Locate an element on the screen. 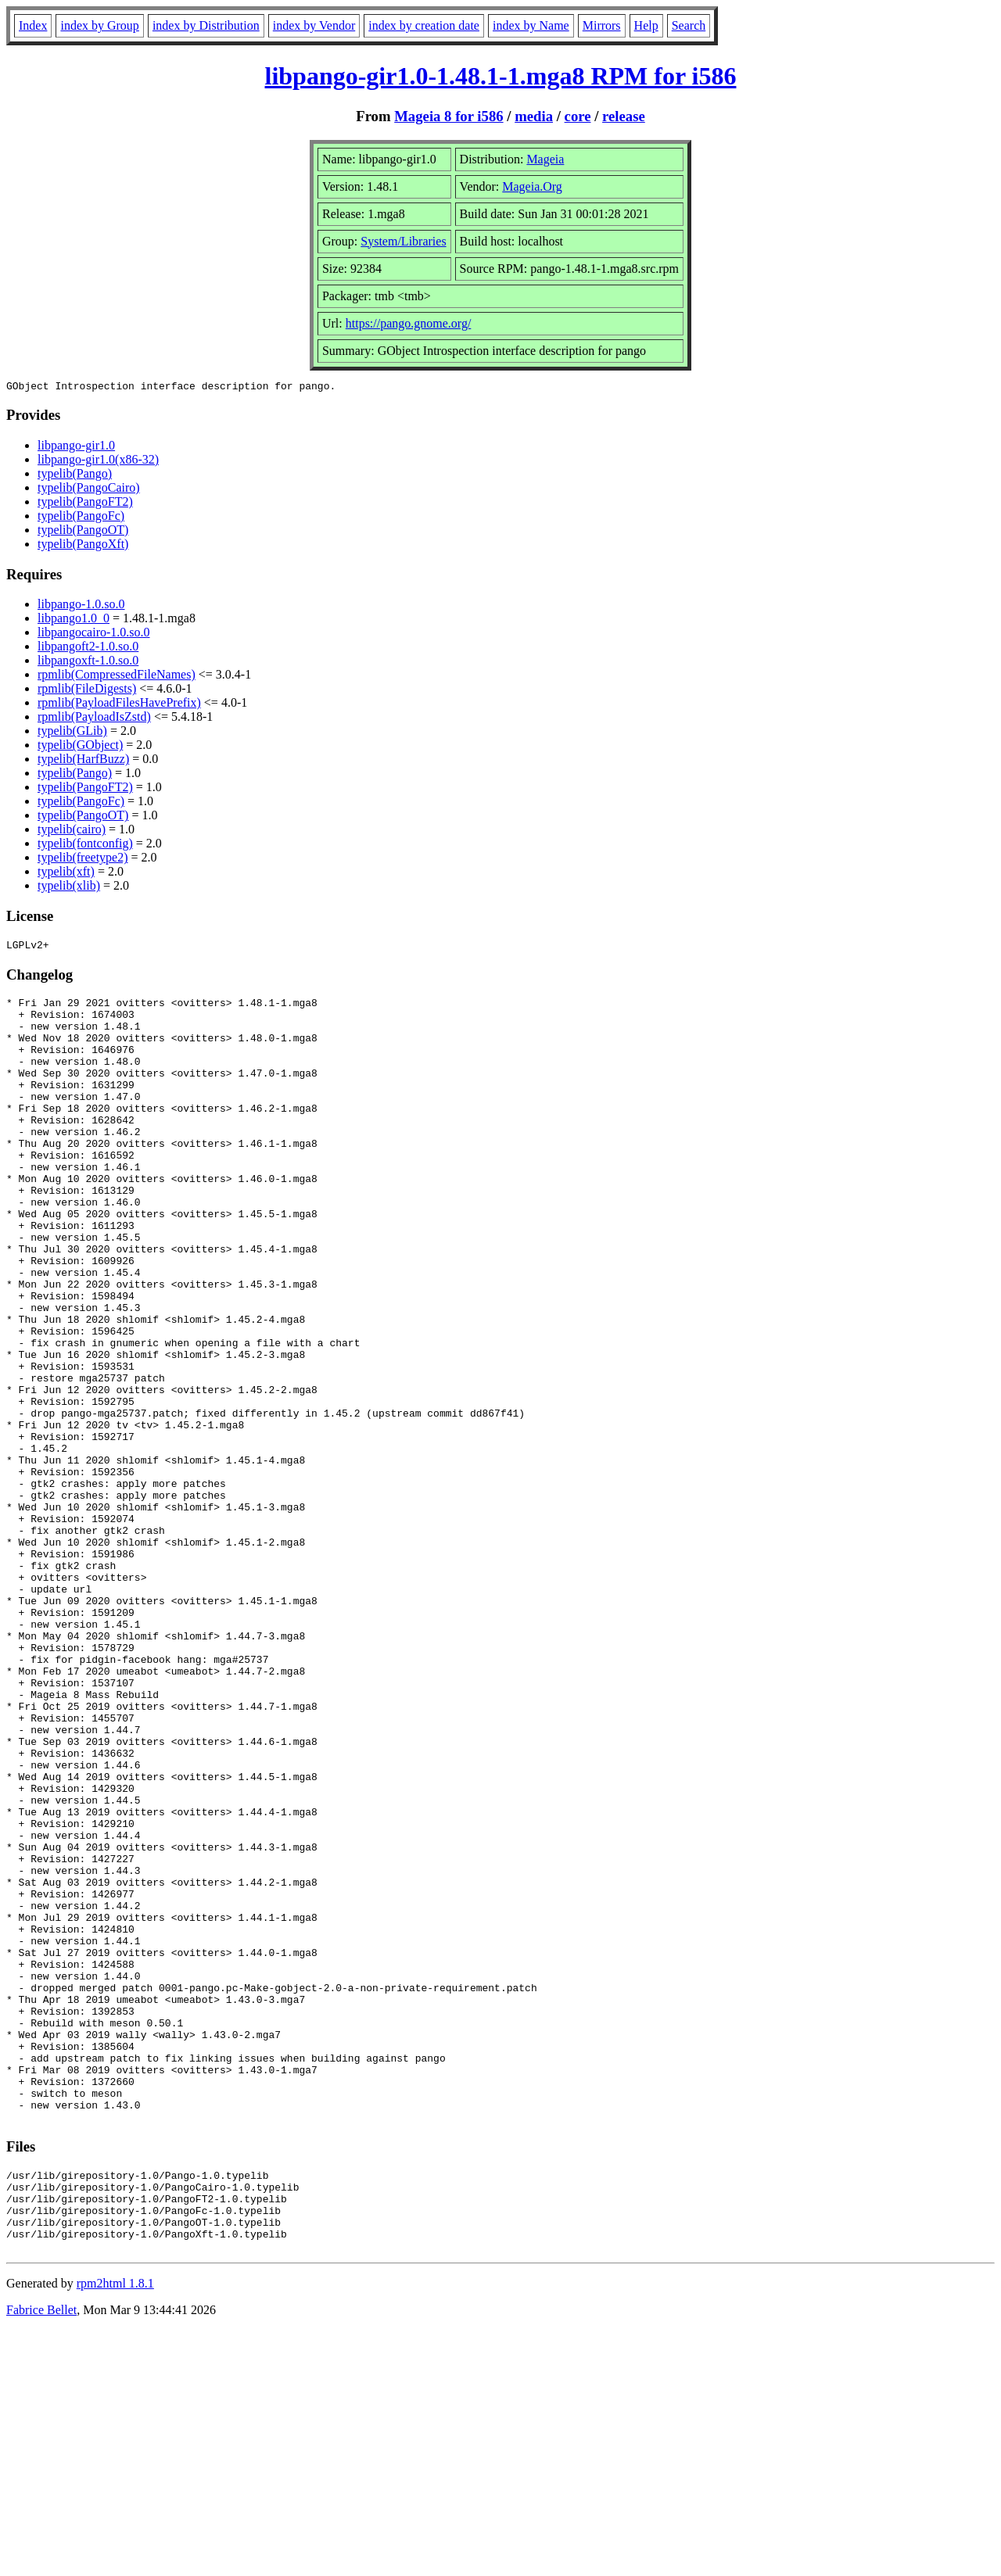 This screenshot has width=1001, height=2576. Mageia.Org is located at coordinates (532, 186).